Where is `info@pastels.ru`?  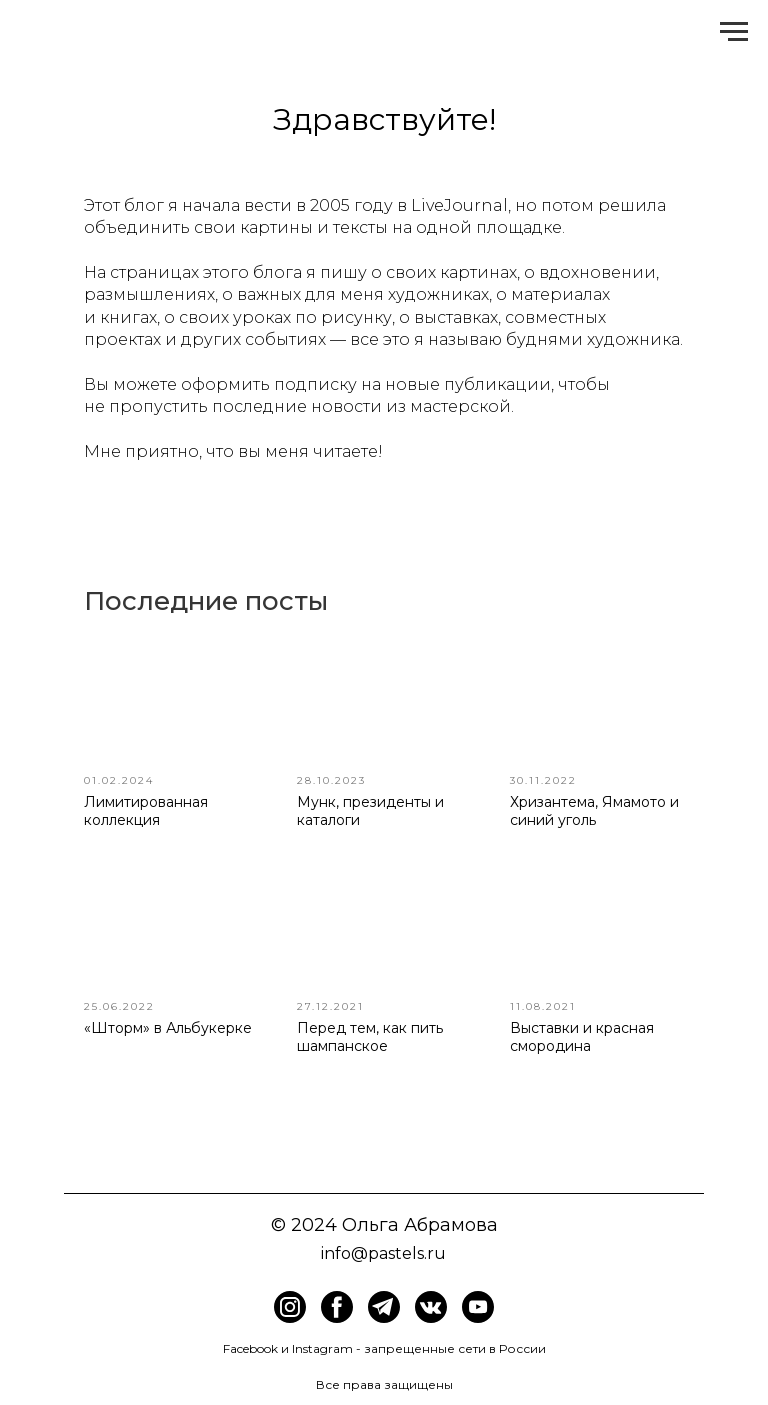 info@pastels.ru is located at coordinates (383, 1253).